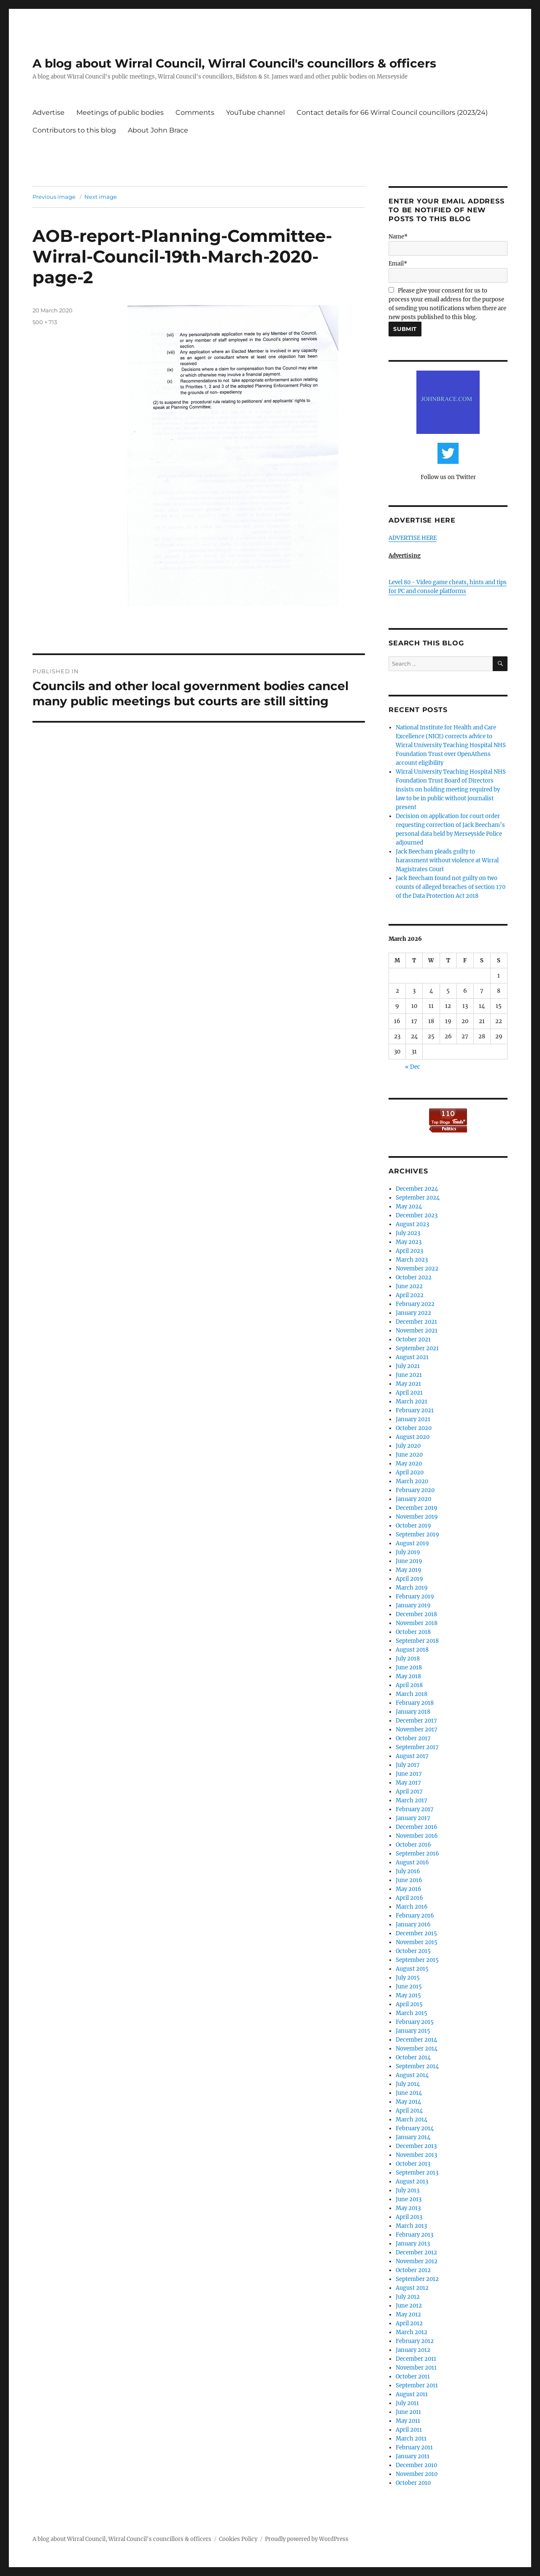  I want to click on June 2022, so click(409, 1286).